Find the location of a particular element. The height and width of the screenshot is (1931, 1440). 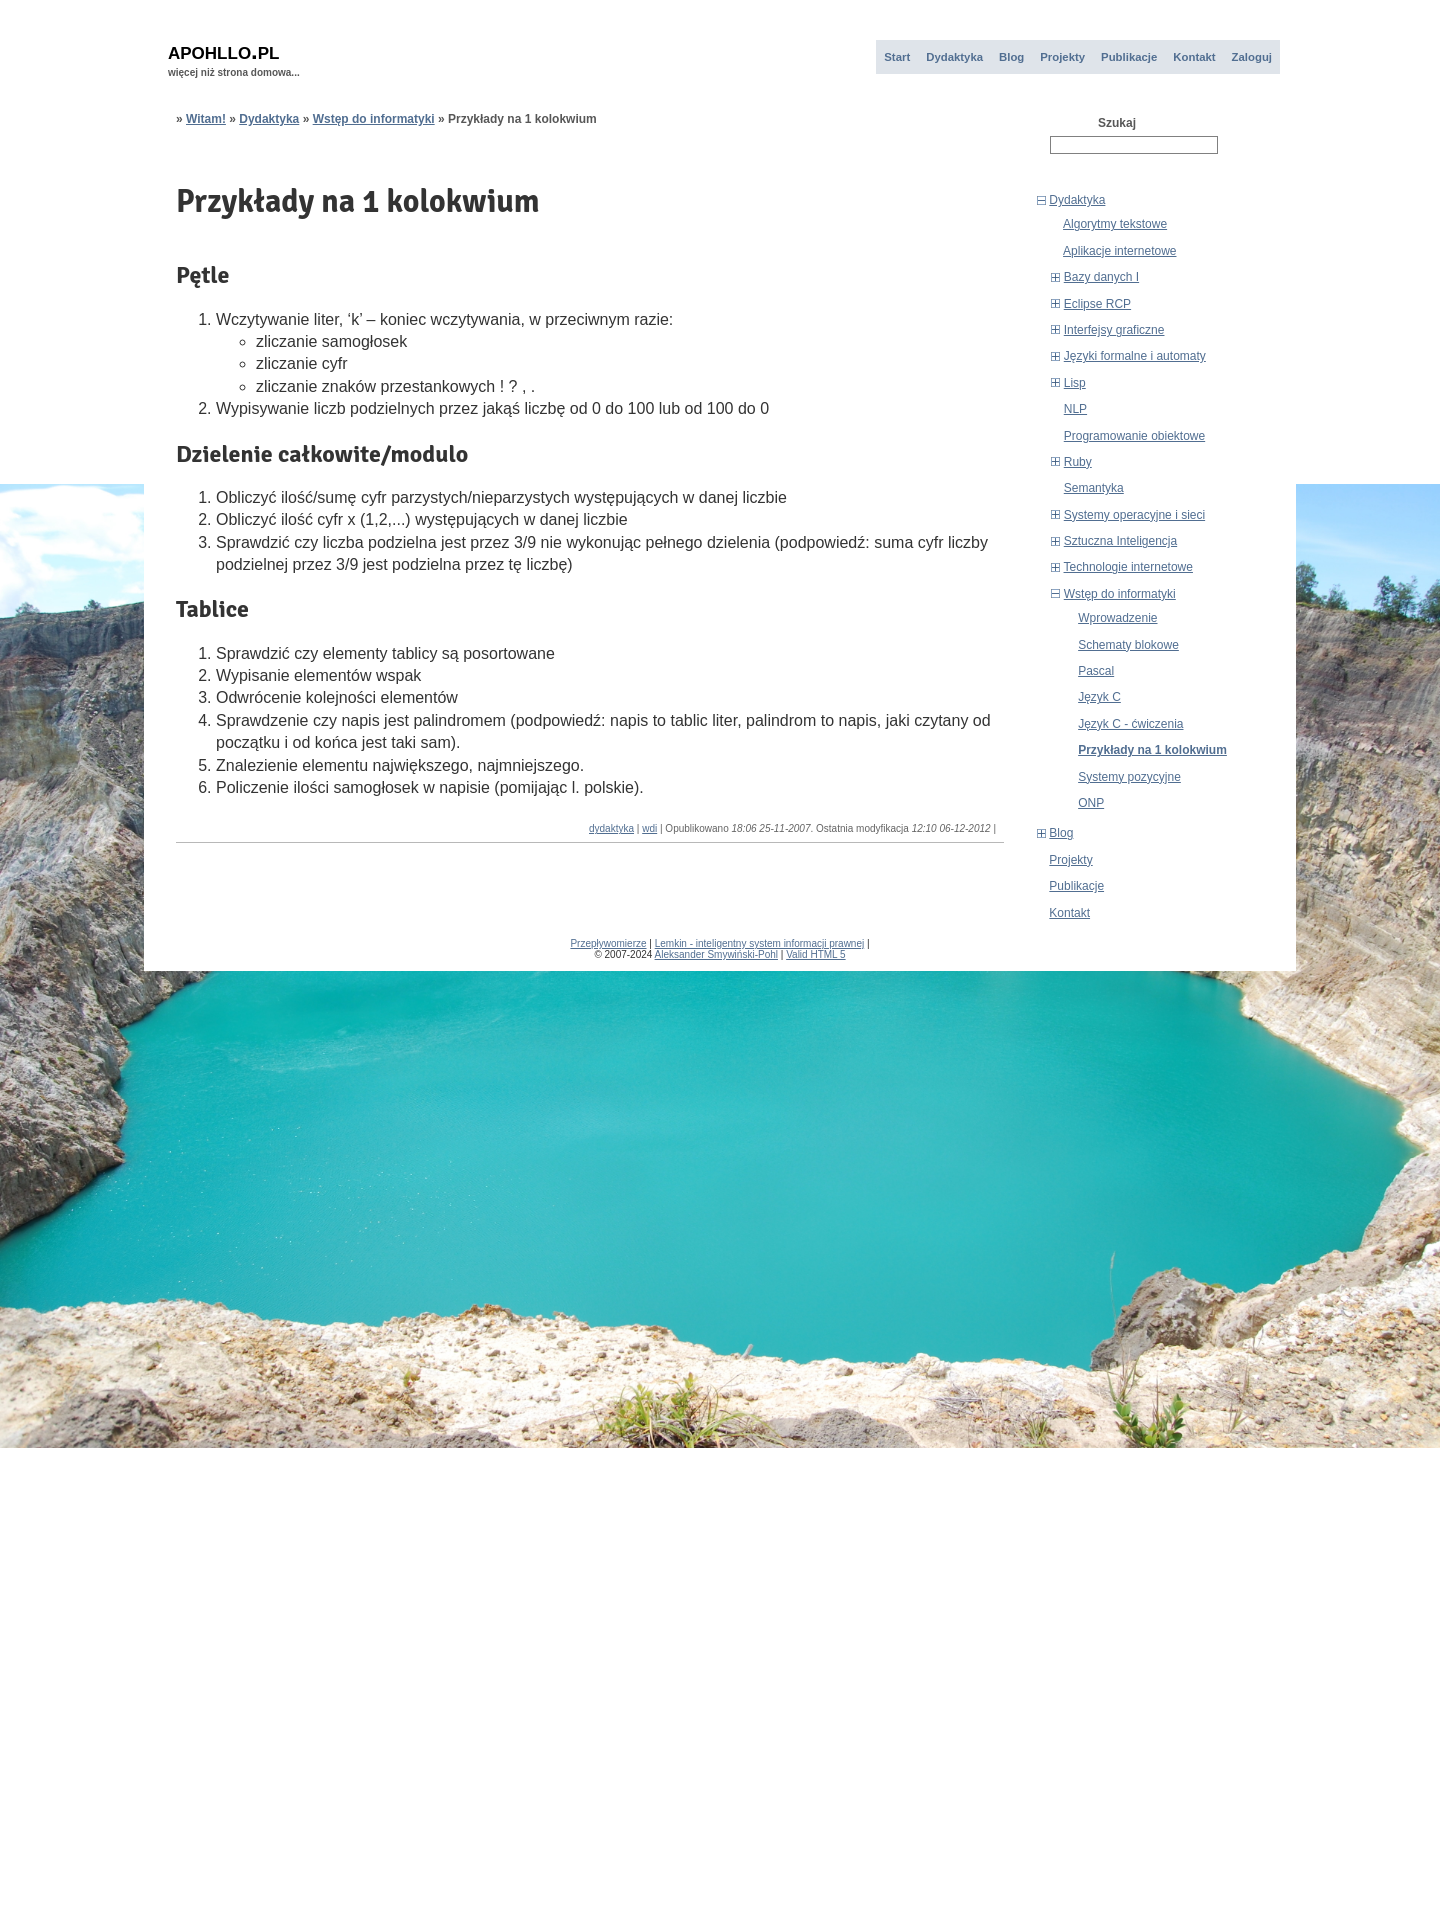

Valid HTML 5 is located at coordinates (815, 954).